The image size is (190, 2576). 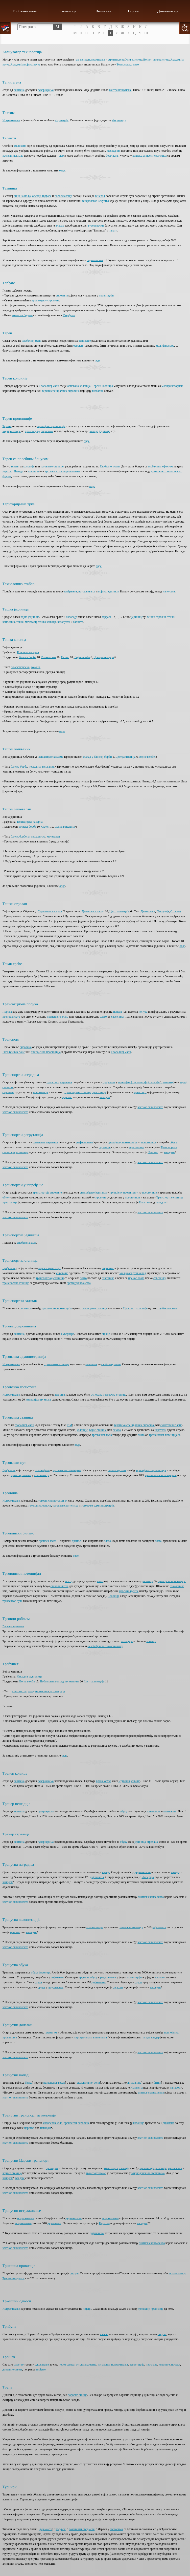 I want to click on савезника, so click(x=117, y=1016).